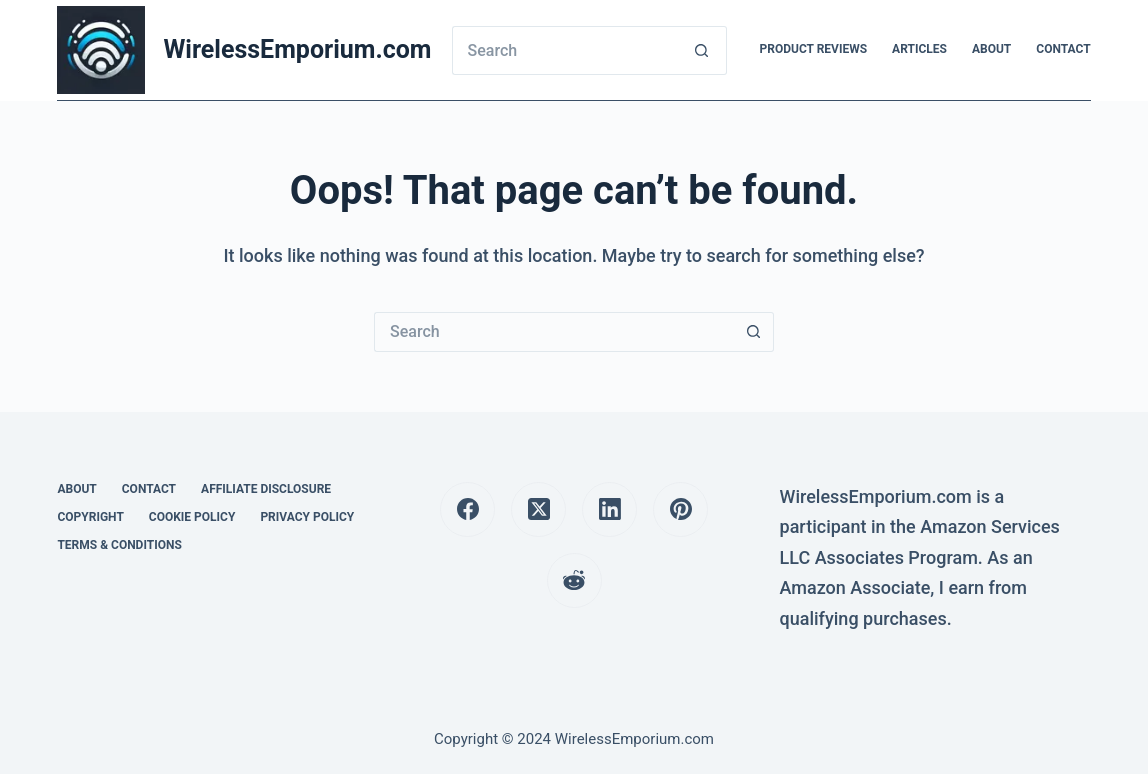  What do you see at coordinates (266, 489) in the screenshot?
I see `Affiliate Disclosure` at bounding box center [266, 489].